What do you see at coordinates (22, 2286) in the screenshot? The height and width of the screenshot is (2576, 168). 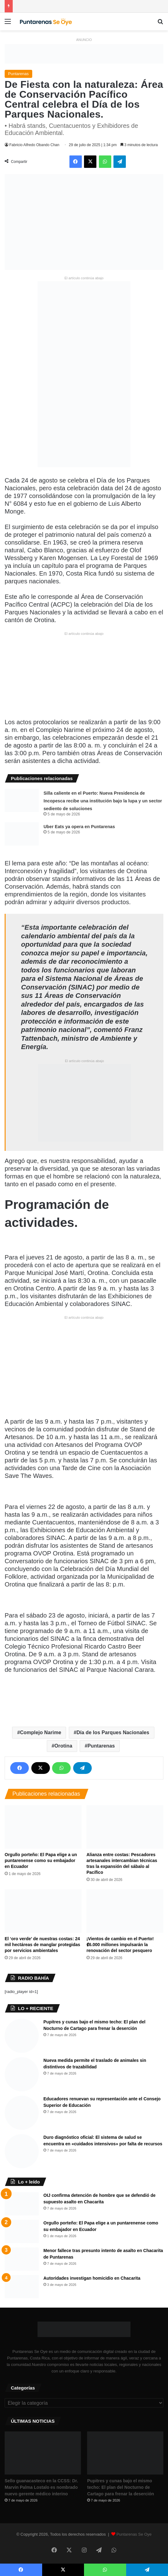 I see `[Autoridades investigan homicidio en Chacarita]` at bounding box center [22, 2286].